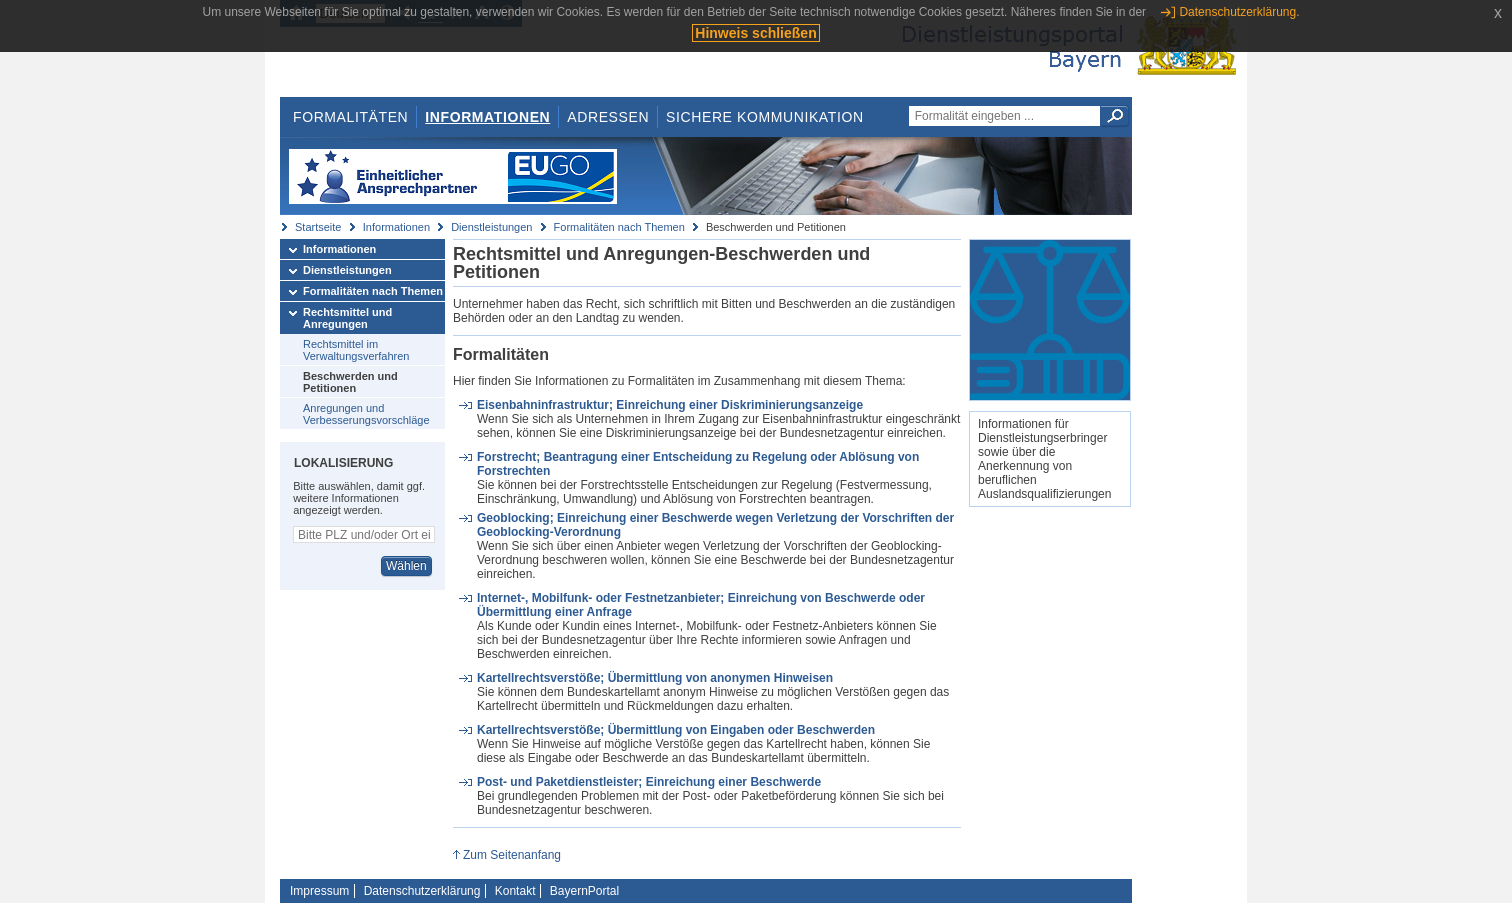 This screenshot has height=903, width=1512. What do you see at coordinates (366, 414) in the screenshot?
I see `Anregungen und Verbesserungsvorschläge` at bounding box center [366, 414].